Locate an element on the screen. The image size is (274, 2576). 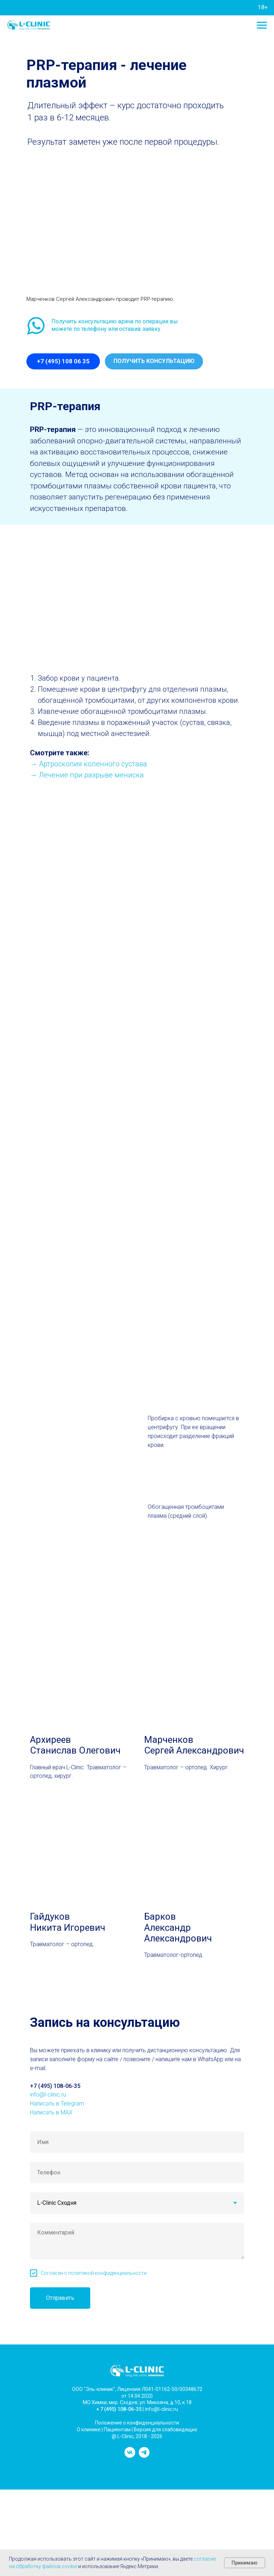
+7 (495) 108-06-35 is located at coordinates (55, 2086).